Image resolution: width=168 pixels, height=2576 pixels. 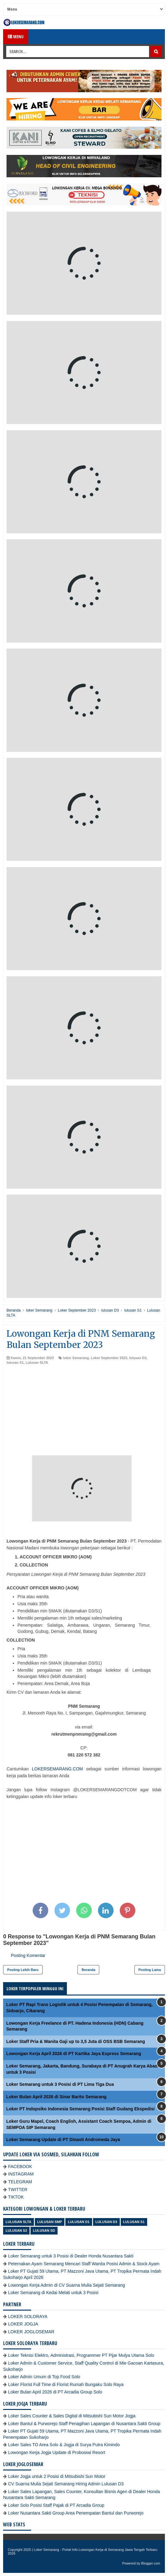 I want to click on Posting Komentar, so click(x=28, y=1955).